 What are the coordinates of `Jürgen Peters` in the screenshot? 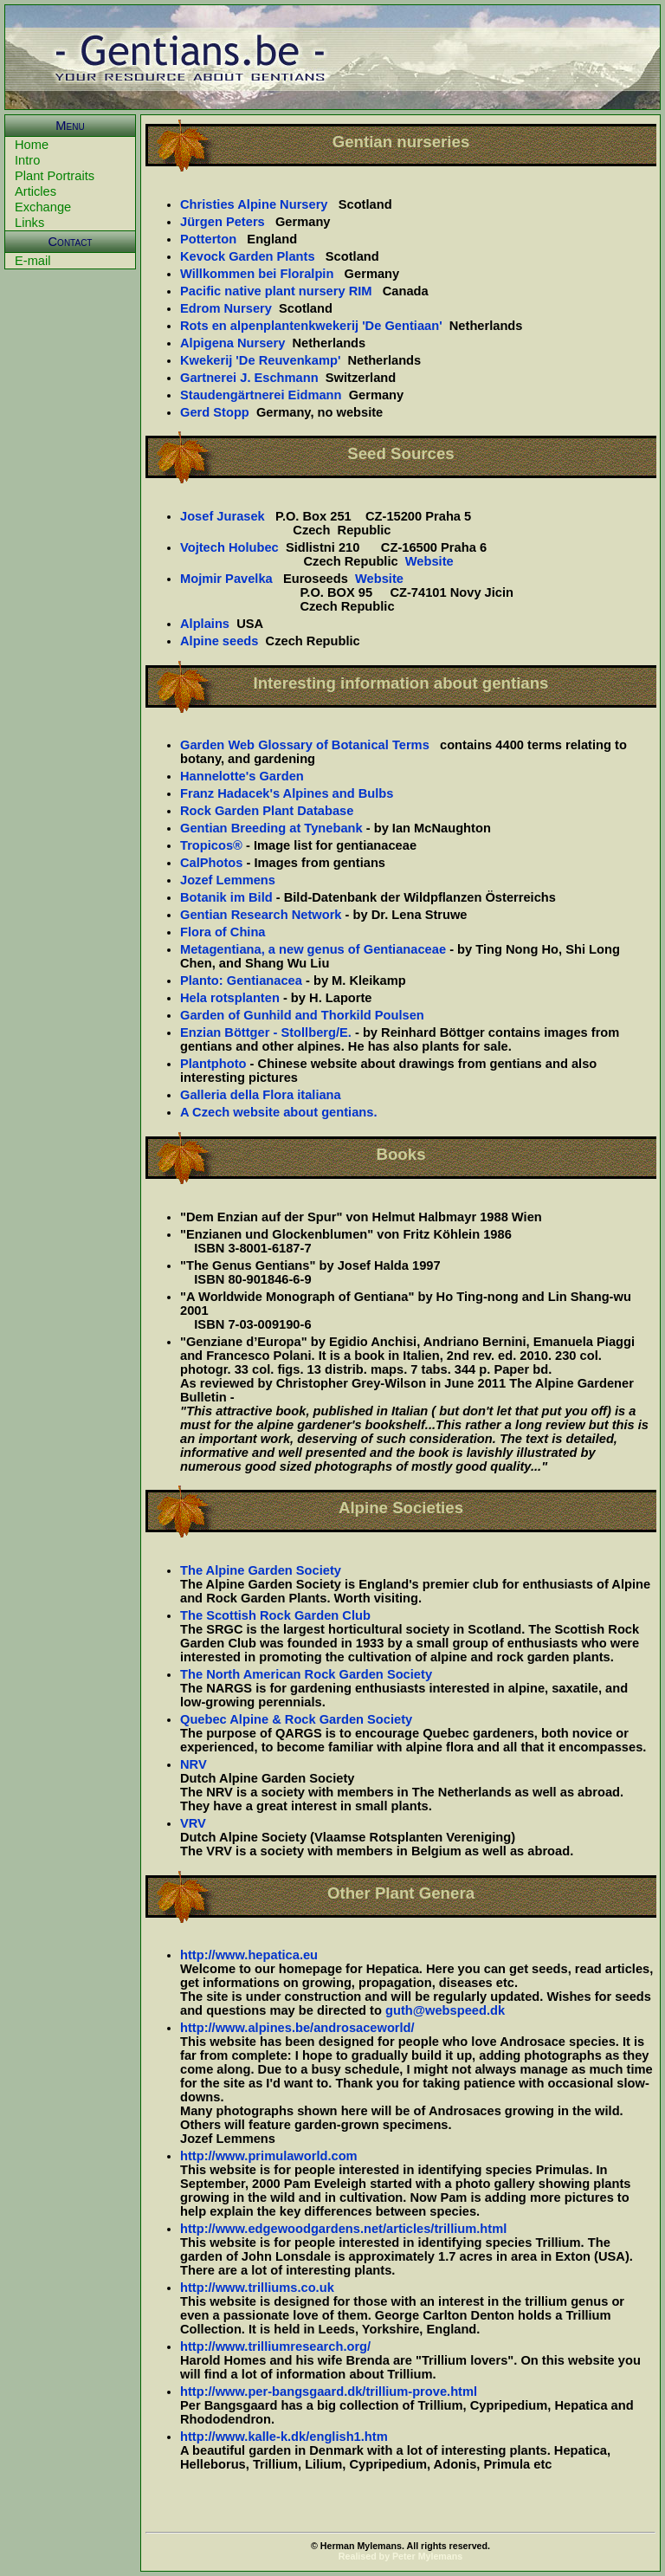 It's located at (222, 222).